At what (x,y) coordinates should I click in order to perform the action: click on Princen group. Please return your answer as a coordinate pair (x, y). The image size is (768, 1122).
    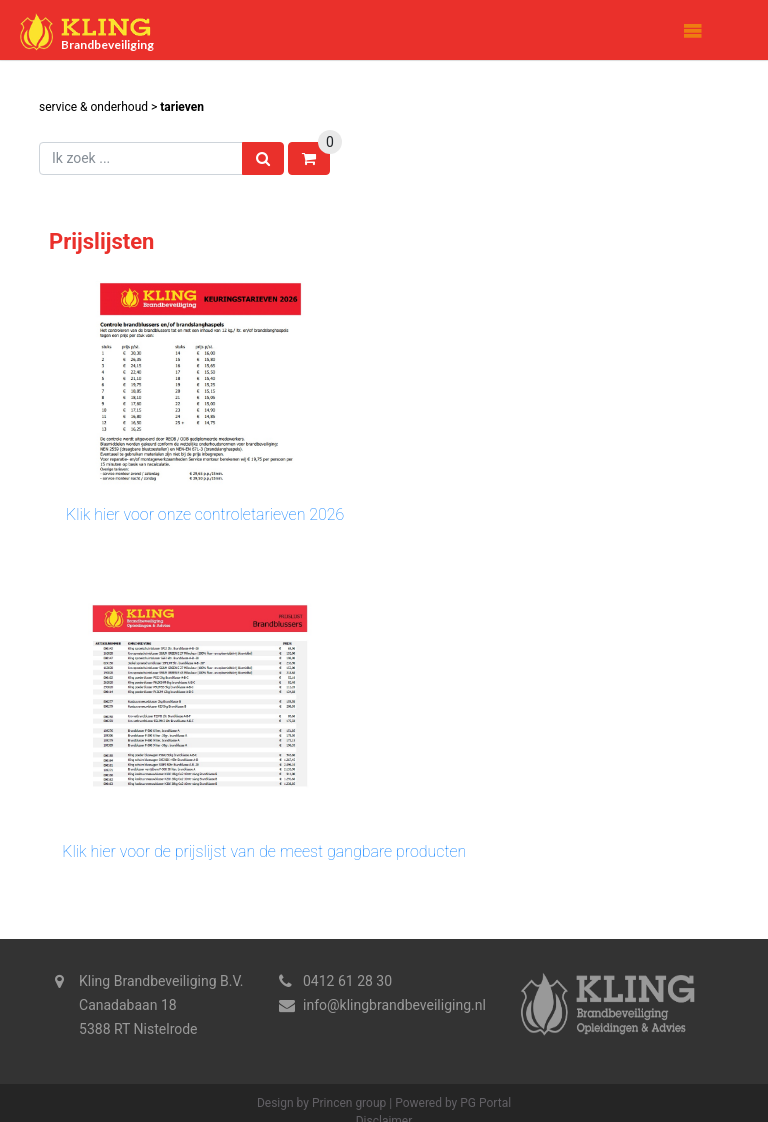
    Looking at the image, I should click on (349, 1103).